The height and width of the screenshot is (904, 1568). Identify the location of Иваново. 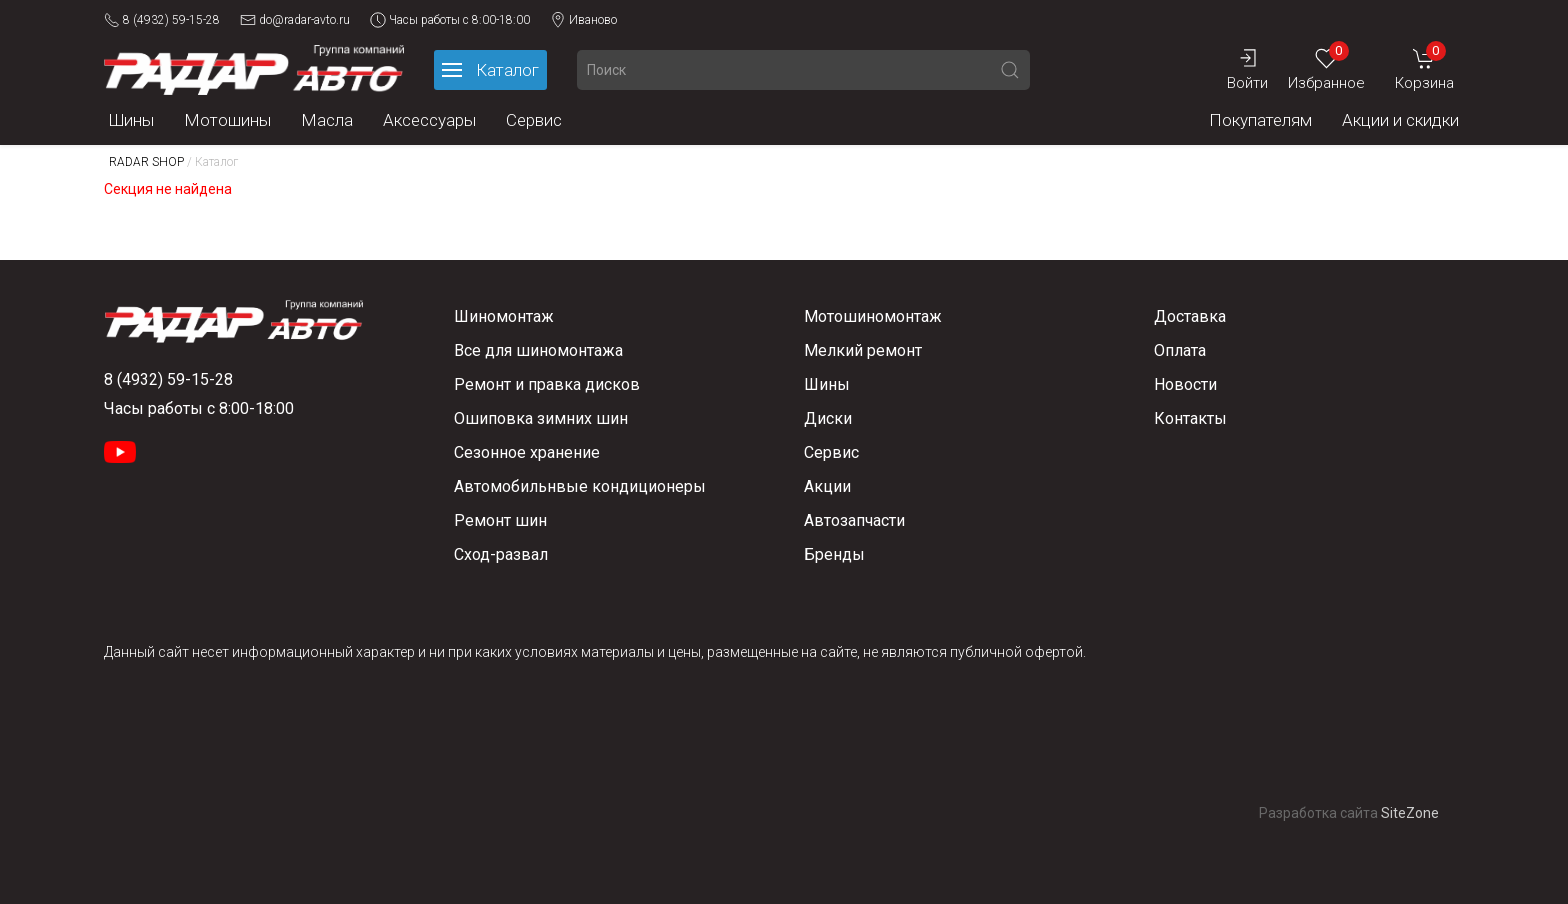
(583, 20).